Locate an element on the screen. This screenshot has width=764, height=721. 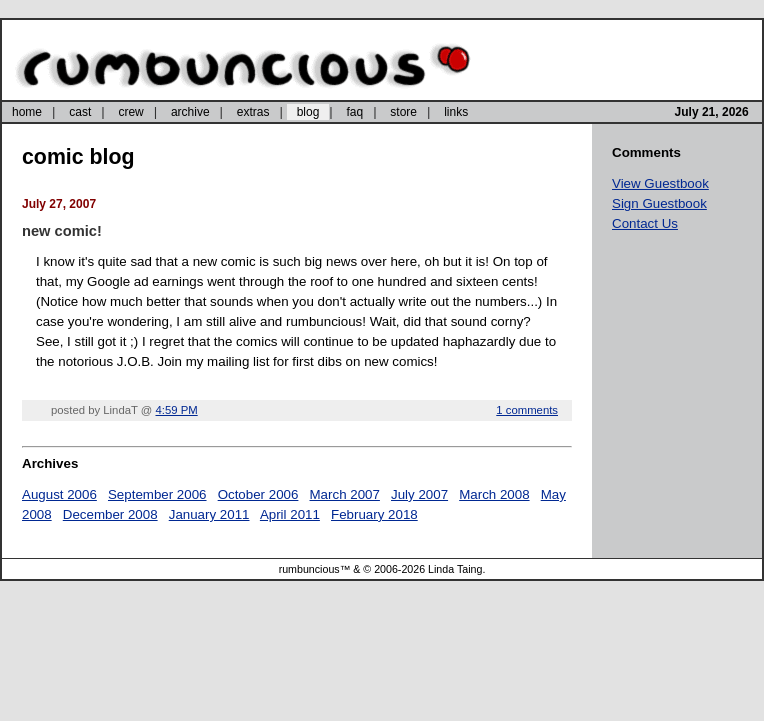
archive is located at coordinates (190, 112).